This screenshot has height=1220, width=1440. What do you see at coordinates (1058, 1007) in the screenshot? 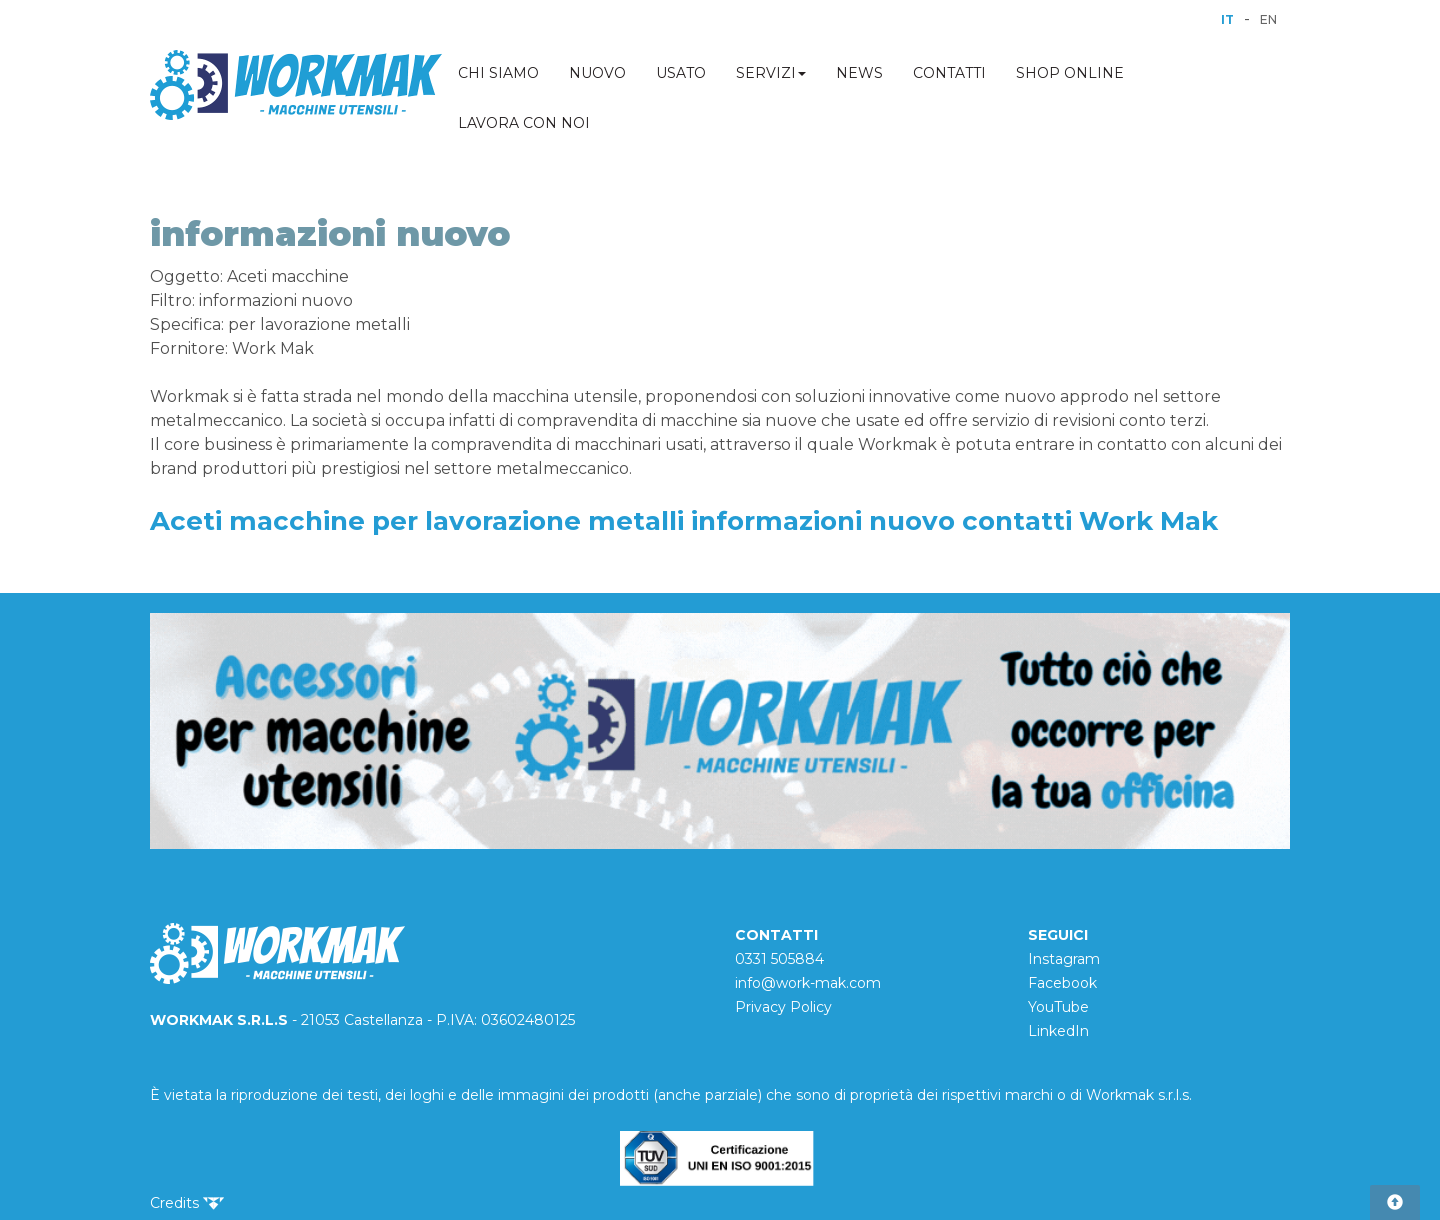
I see `YouTube` at bounding box center [1058, 1007].